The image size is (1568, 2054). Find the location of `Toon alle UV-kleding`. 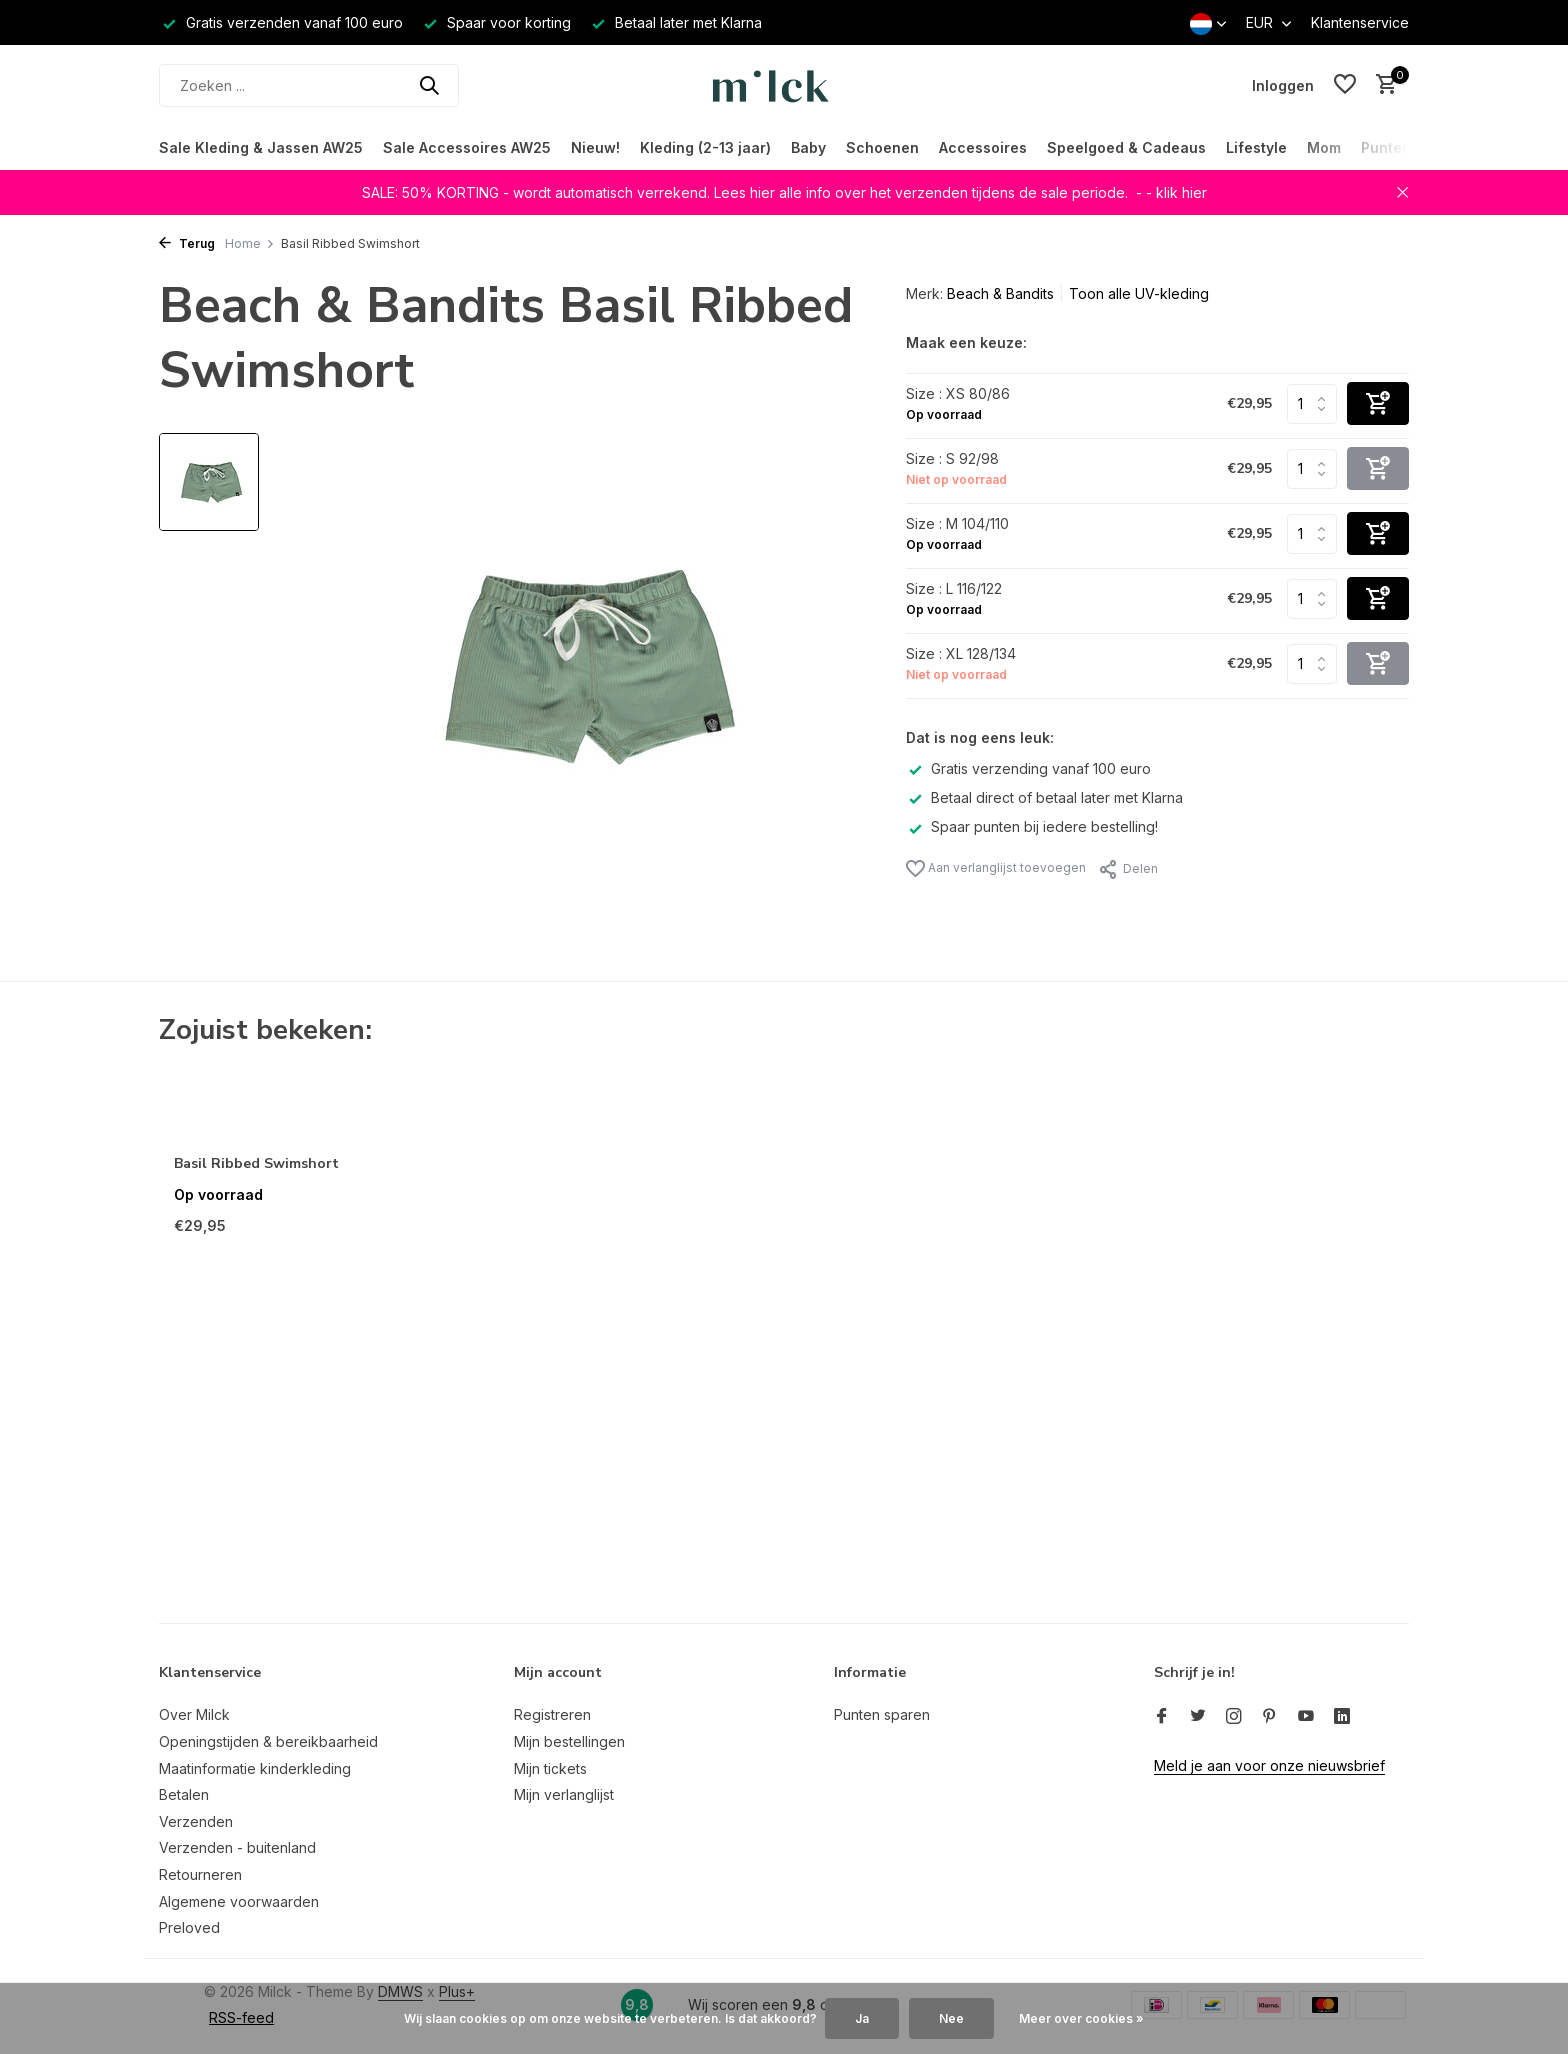

Toon alle UV-kleding is located at coordinates (1139, 293).